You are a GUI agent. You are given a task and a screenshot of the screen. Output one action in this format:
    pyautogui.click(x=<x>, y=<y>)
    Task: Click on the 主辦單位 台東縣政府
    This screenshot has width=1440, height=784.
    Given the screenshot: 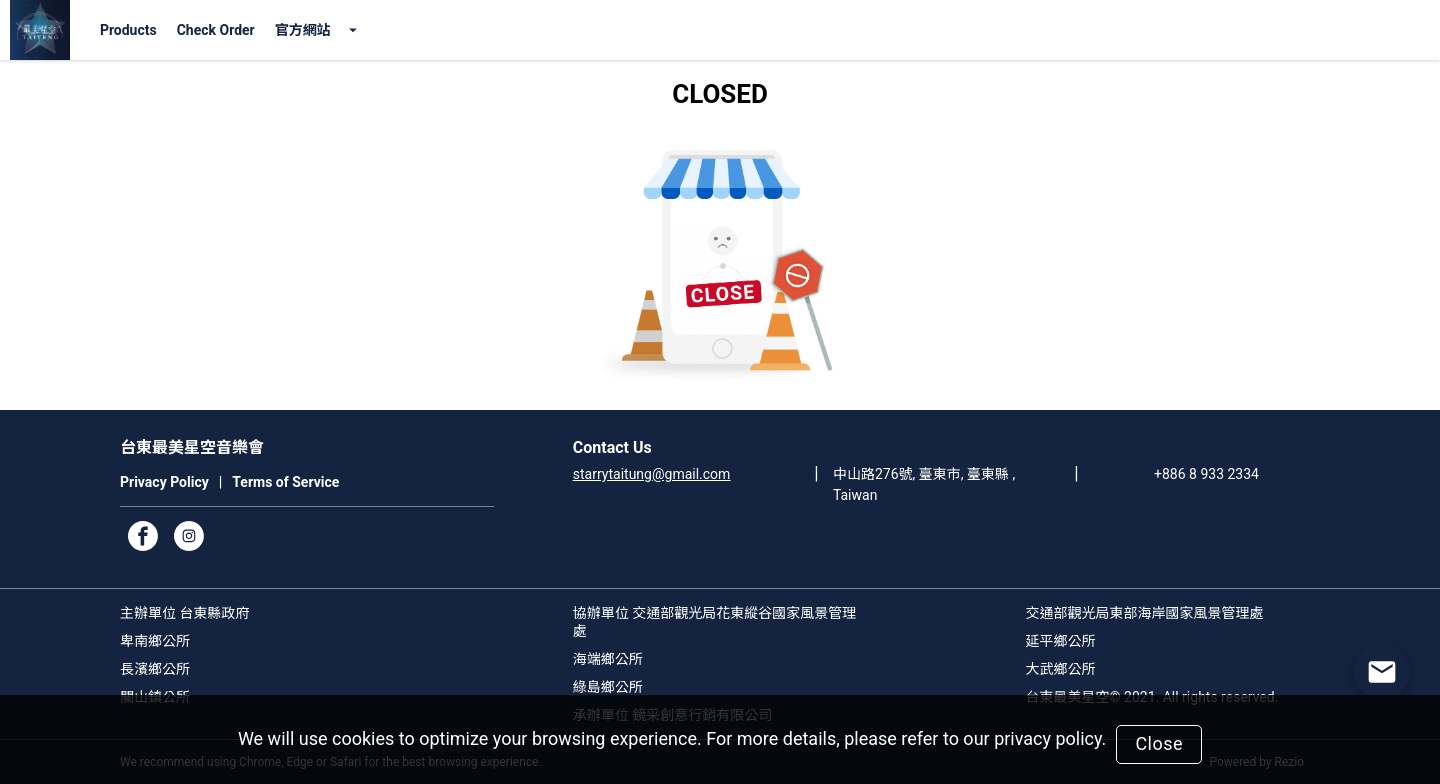 What is the action you would take?
    pyautogui.click(x=184, y=613)
    